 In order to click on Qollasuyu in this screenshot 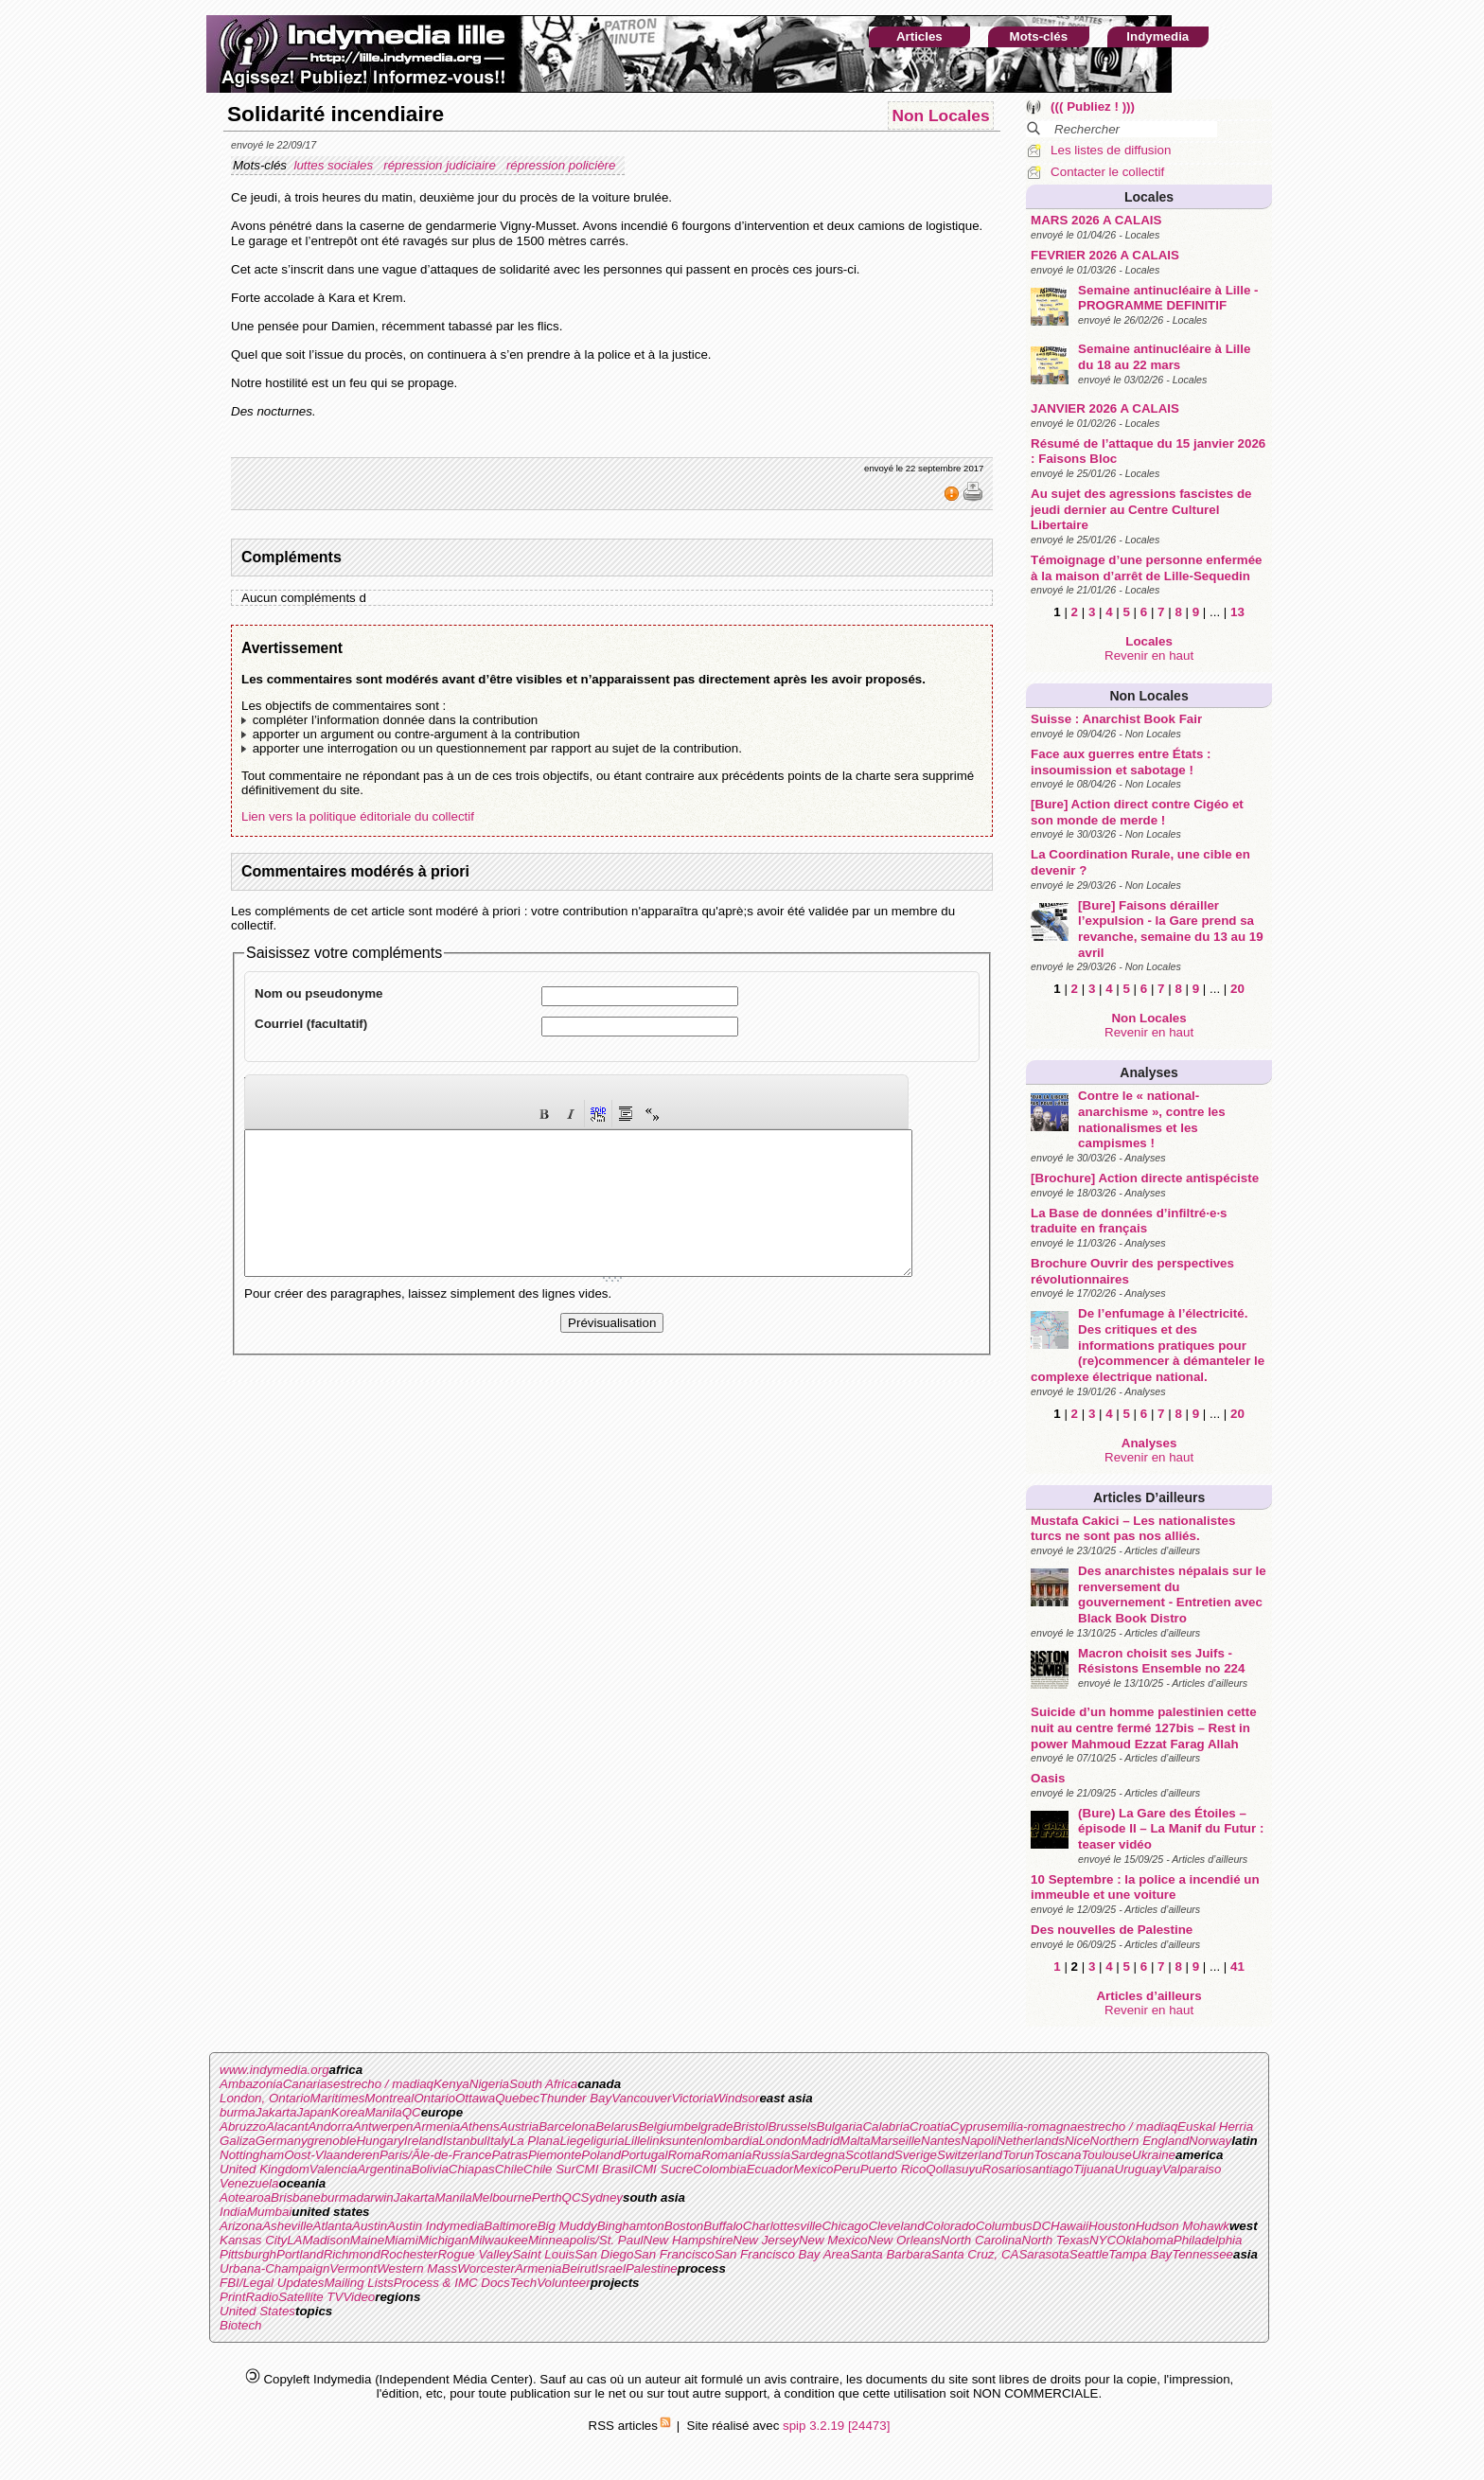, I will do `click(953, 2169)`.